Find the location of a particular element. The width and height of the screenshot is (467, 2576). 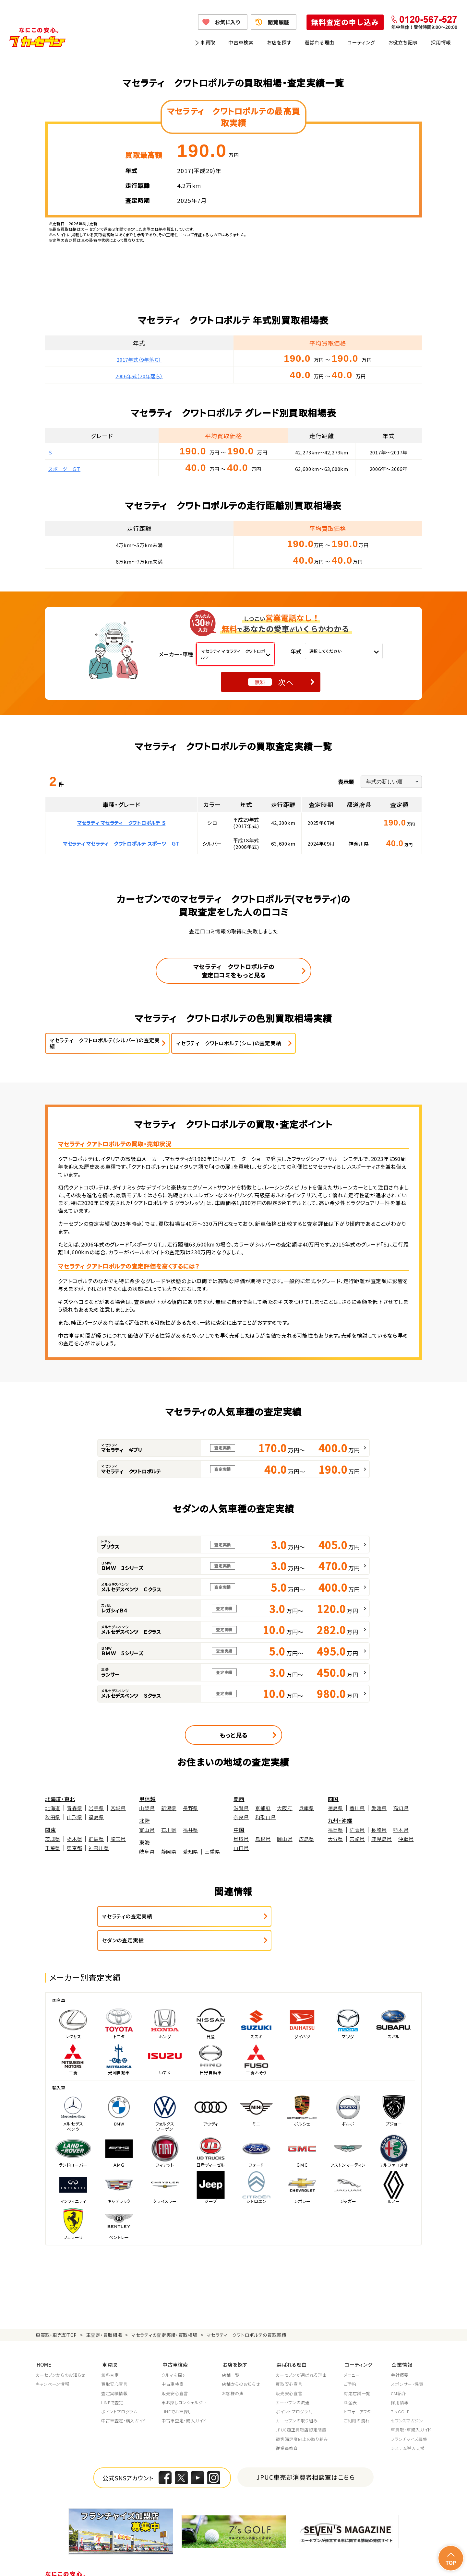

サイトポリシー is located at coordinates (385, 2563).